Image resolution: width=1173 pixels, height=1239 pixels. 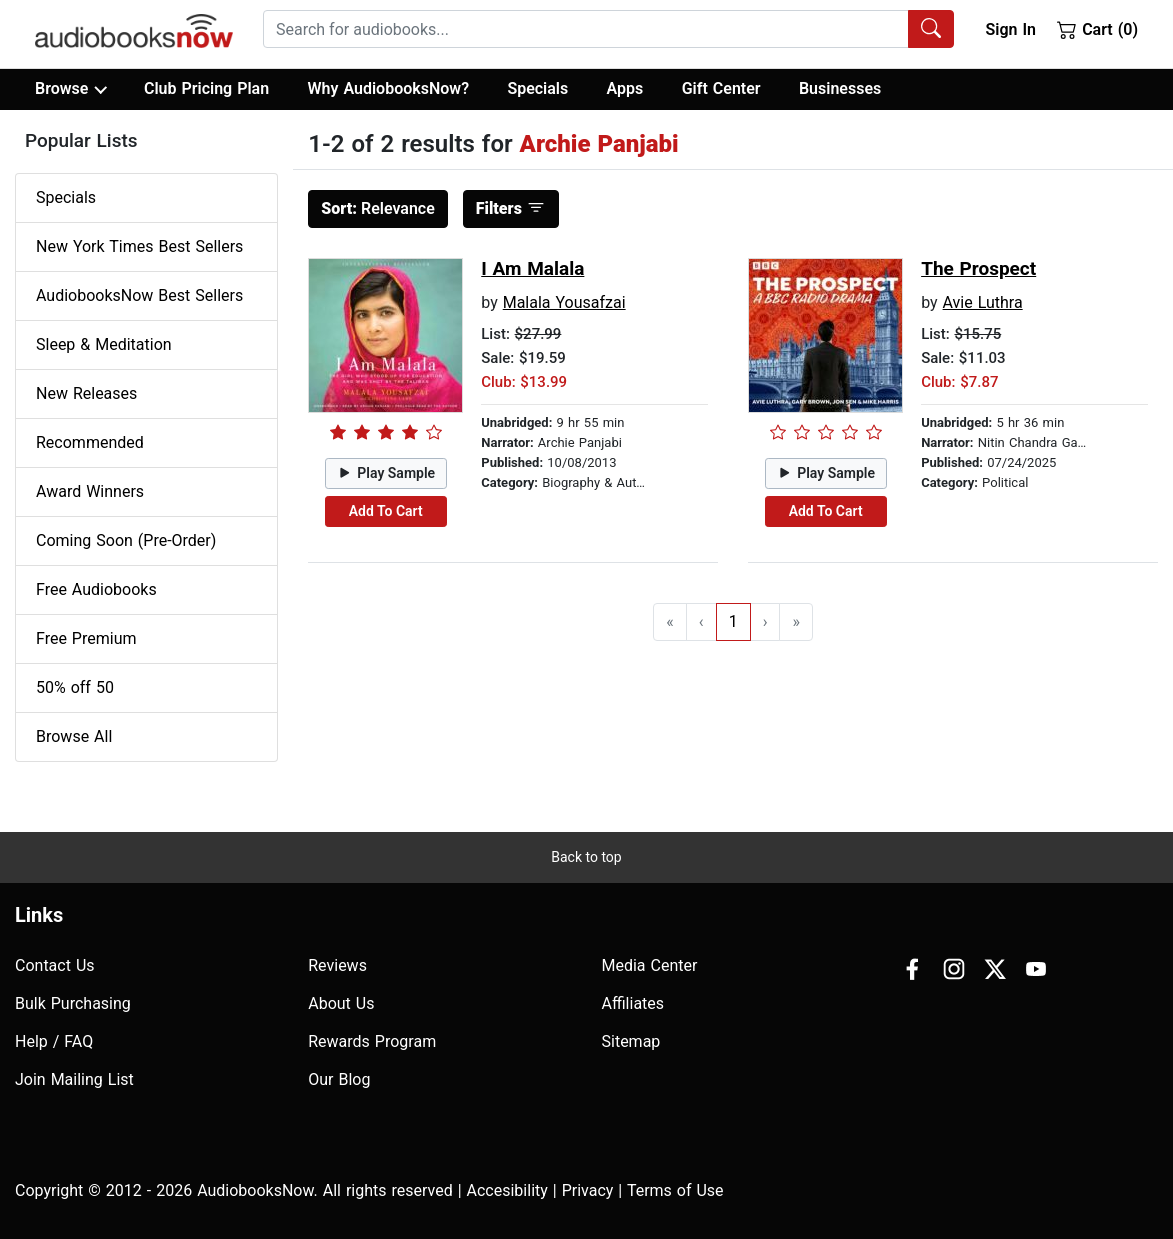 I want to click on Award Winners, so click(x=90, y=491).